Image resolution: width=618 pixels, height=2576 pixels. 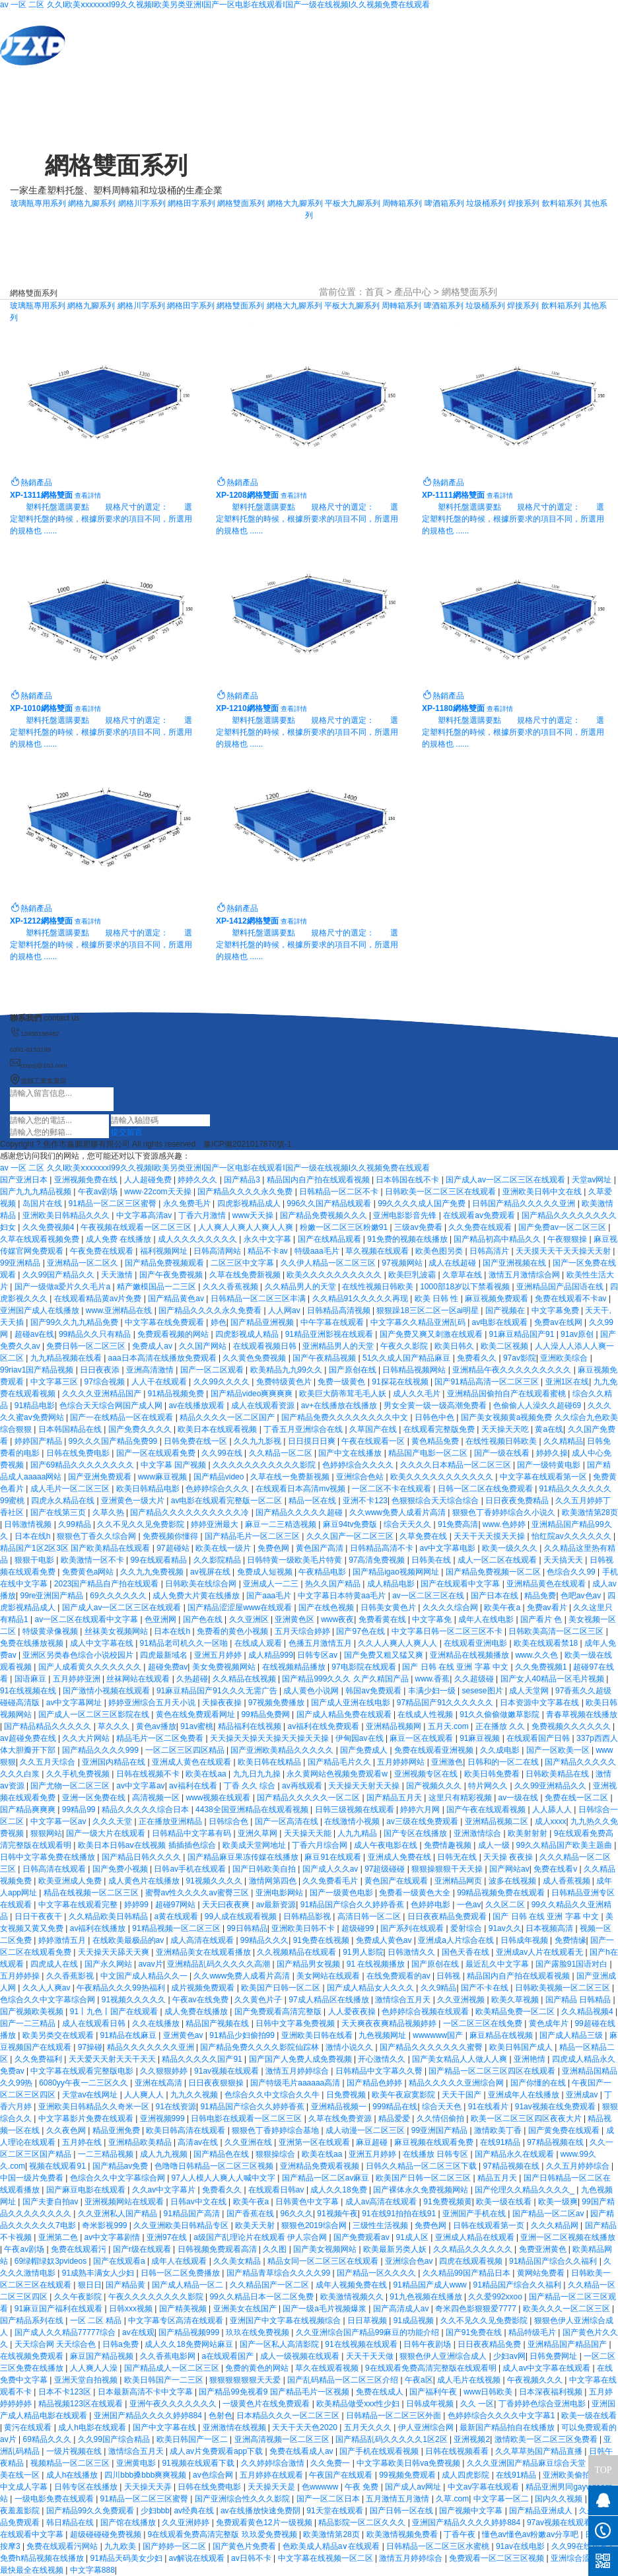 What do you see at coordinates (563, 1987) in the screenshot?
I see `日韩欧美视频一区二区三区` at bounding box center [563, 1987].